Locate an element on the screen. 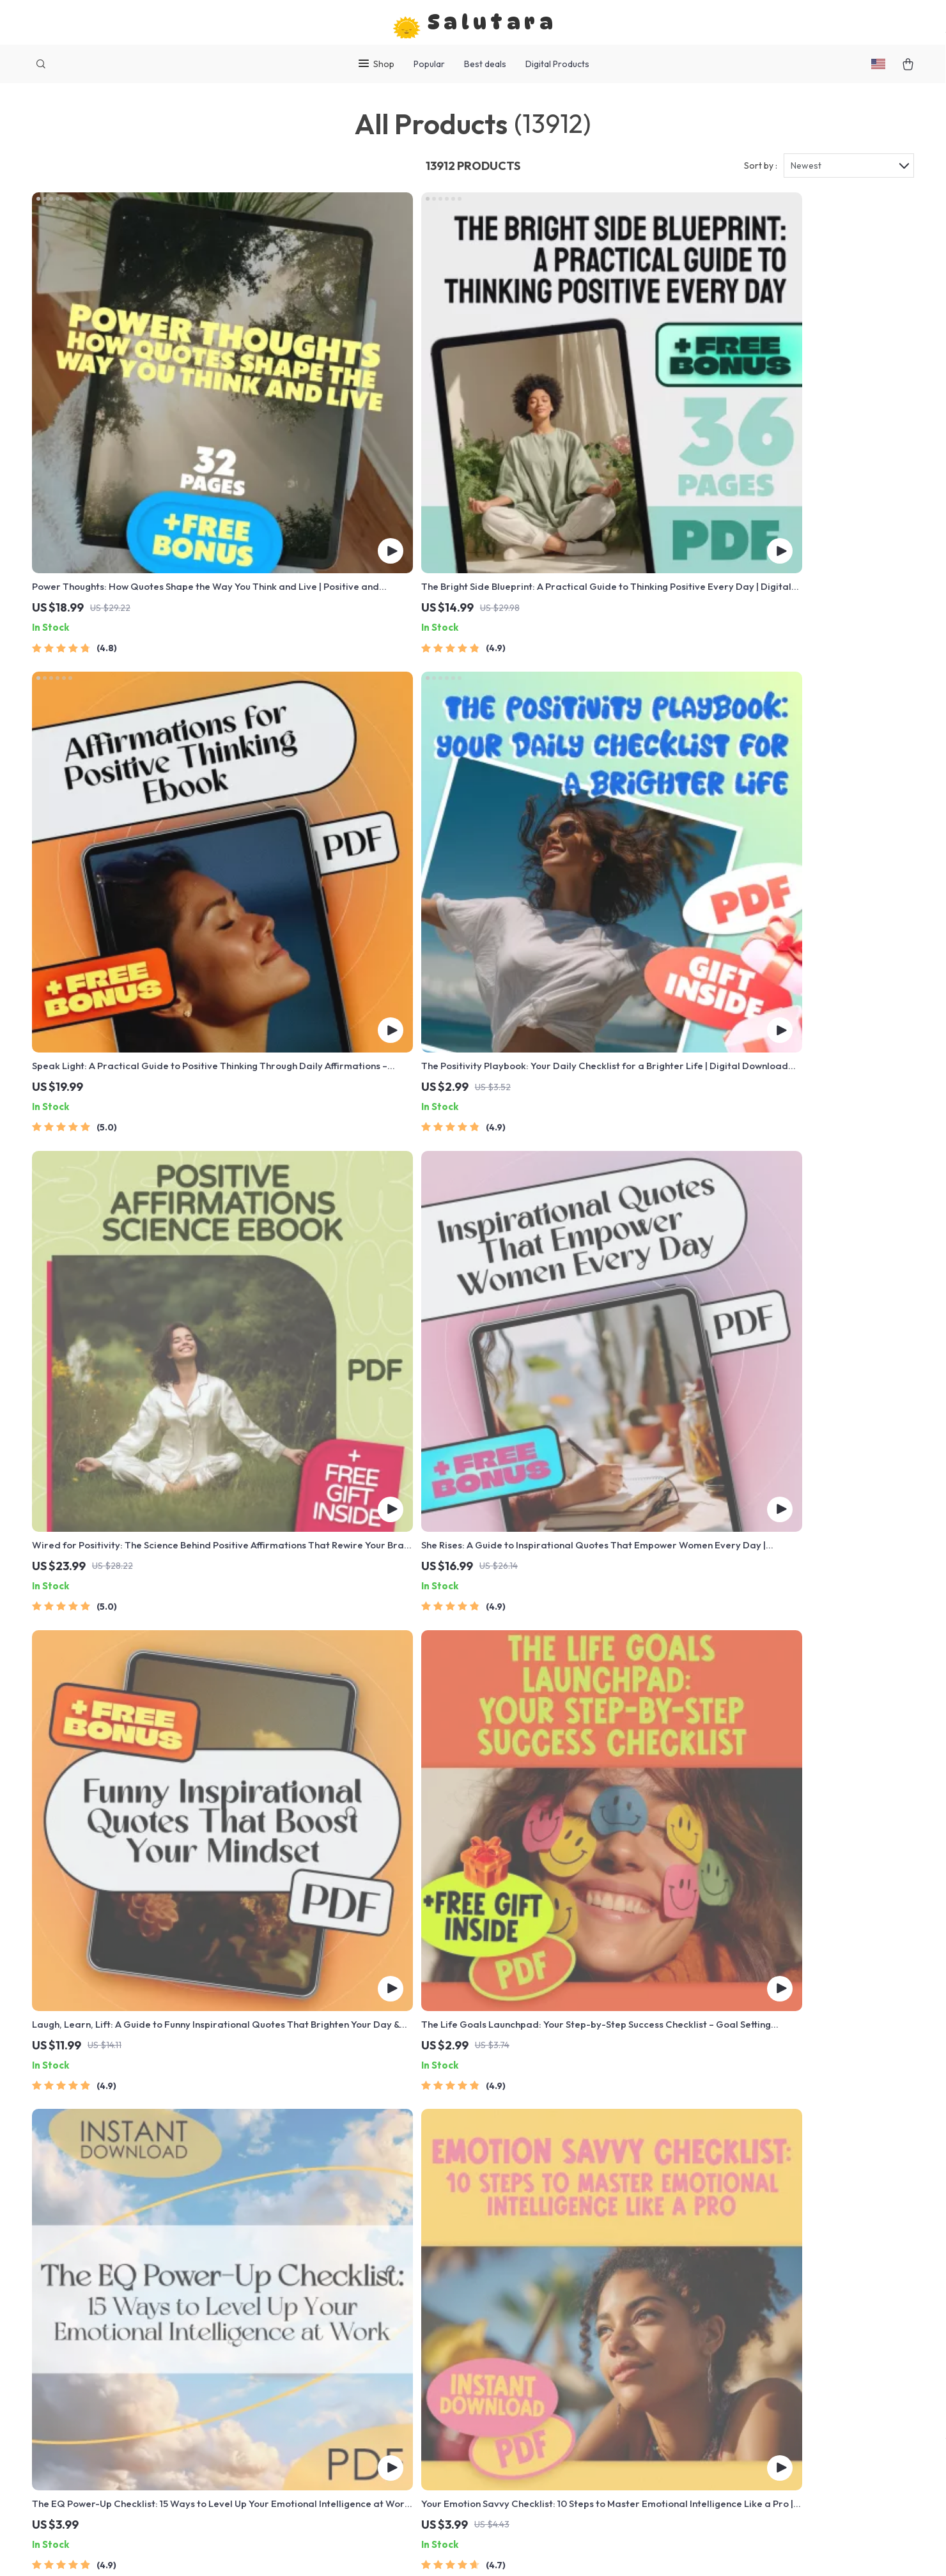 This screenshot has height=2576, width=946. Popular is located at coordinates (429, 64).